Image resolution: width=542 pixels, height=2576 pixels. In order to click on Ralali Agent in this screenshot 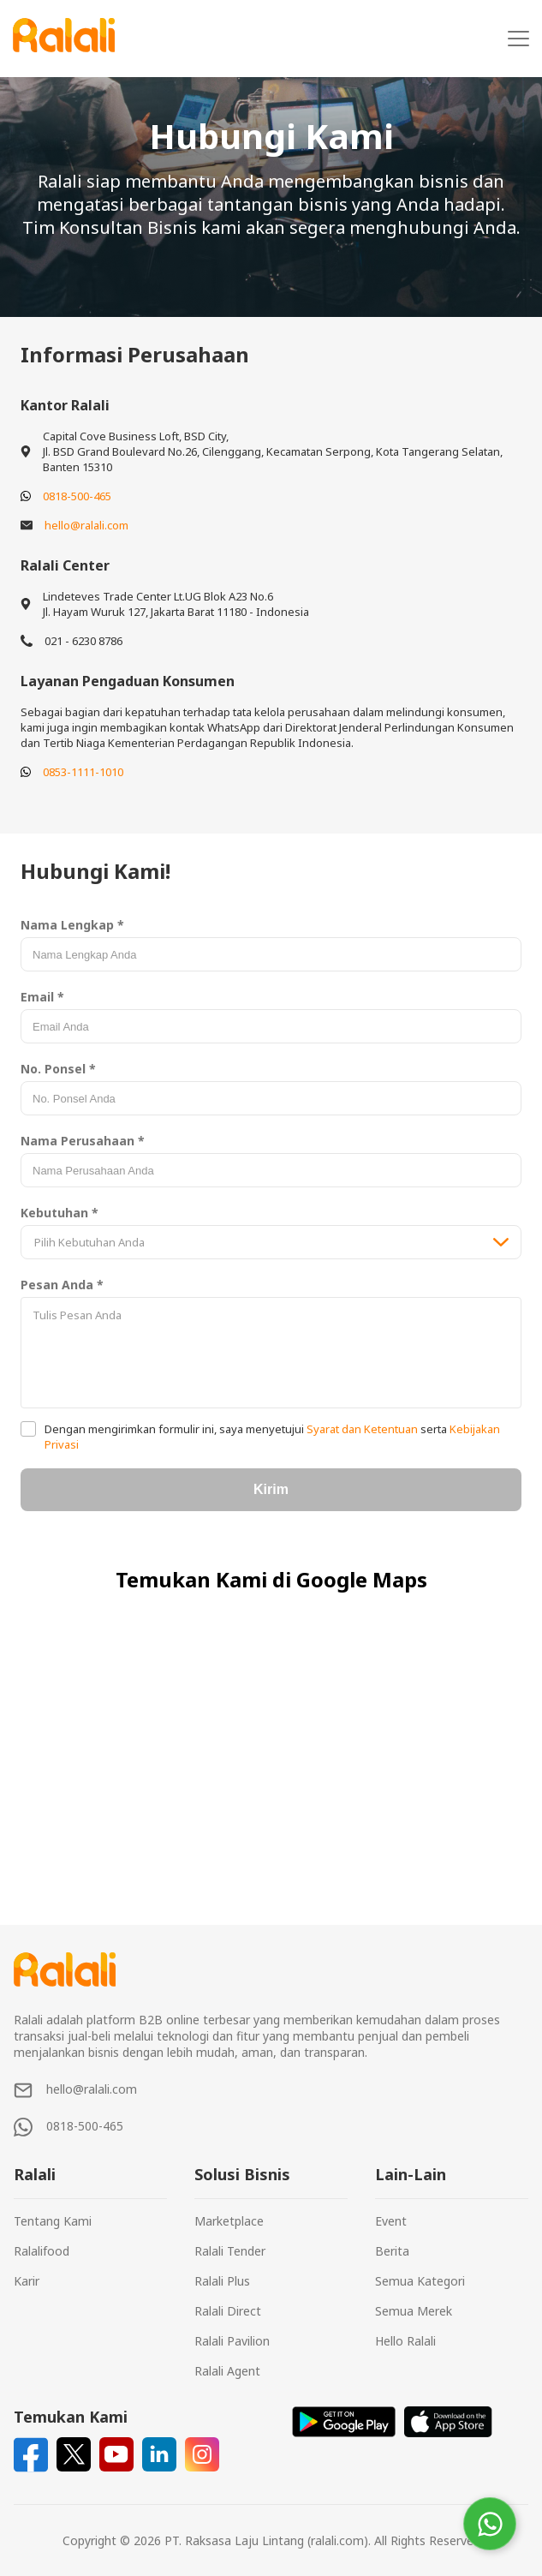, I will do `click(227, 2371)`.